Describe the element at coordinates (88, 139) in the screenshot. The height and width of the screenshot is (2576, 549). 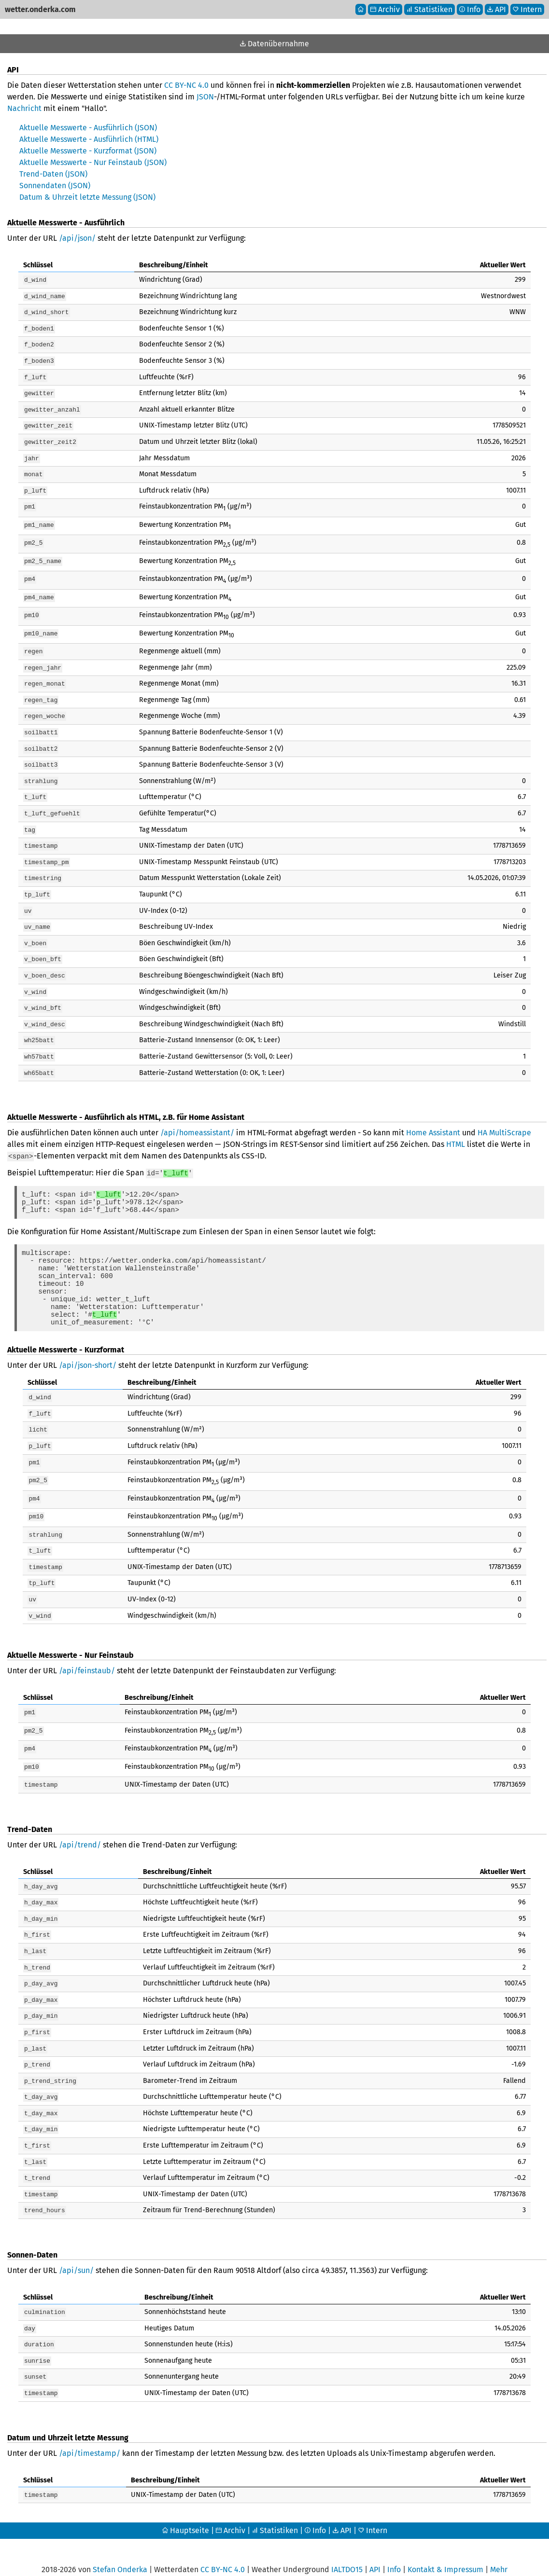
I see `Aktuelle Messwerte - Ausführlich (HTML)` at that location.